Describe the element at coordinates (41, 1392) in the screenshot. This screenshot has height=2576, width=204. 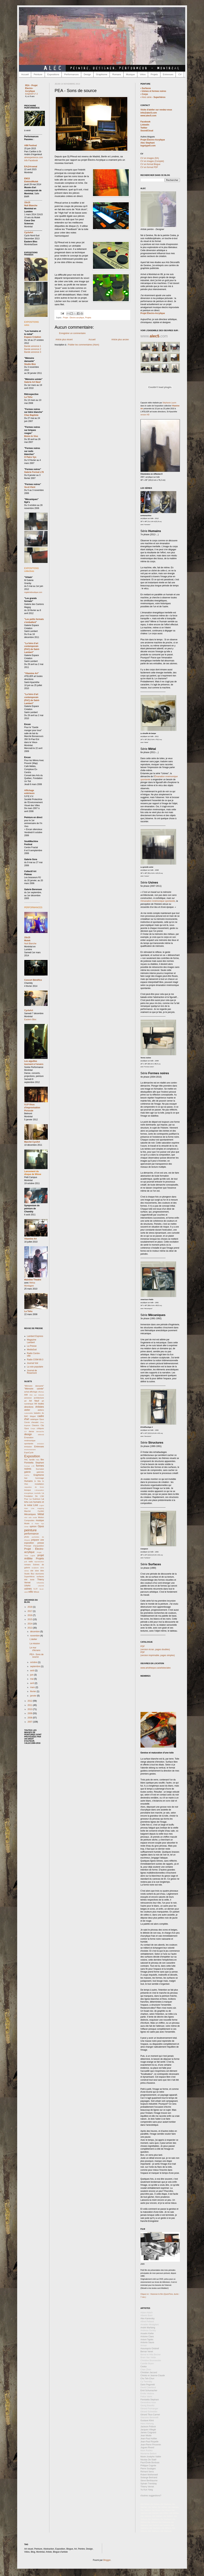
I see `Affiches` at that location.